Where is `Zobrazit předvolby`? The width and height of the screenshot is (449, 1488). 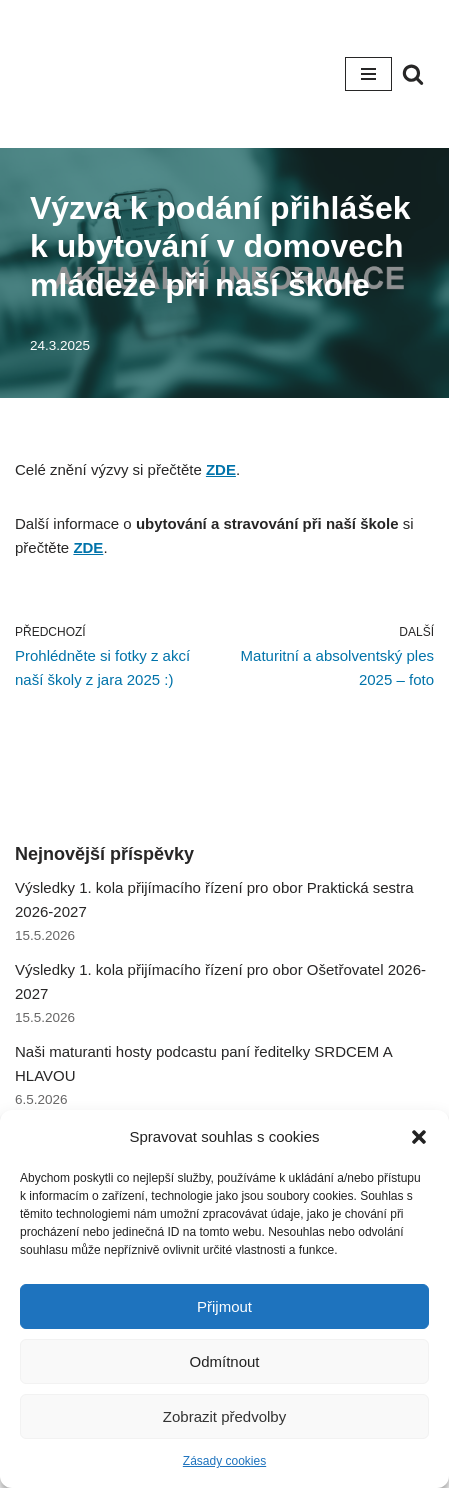
Zobrazit předvolby is located at coordinates (224, 1416).